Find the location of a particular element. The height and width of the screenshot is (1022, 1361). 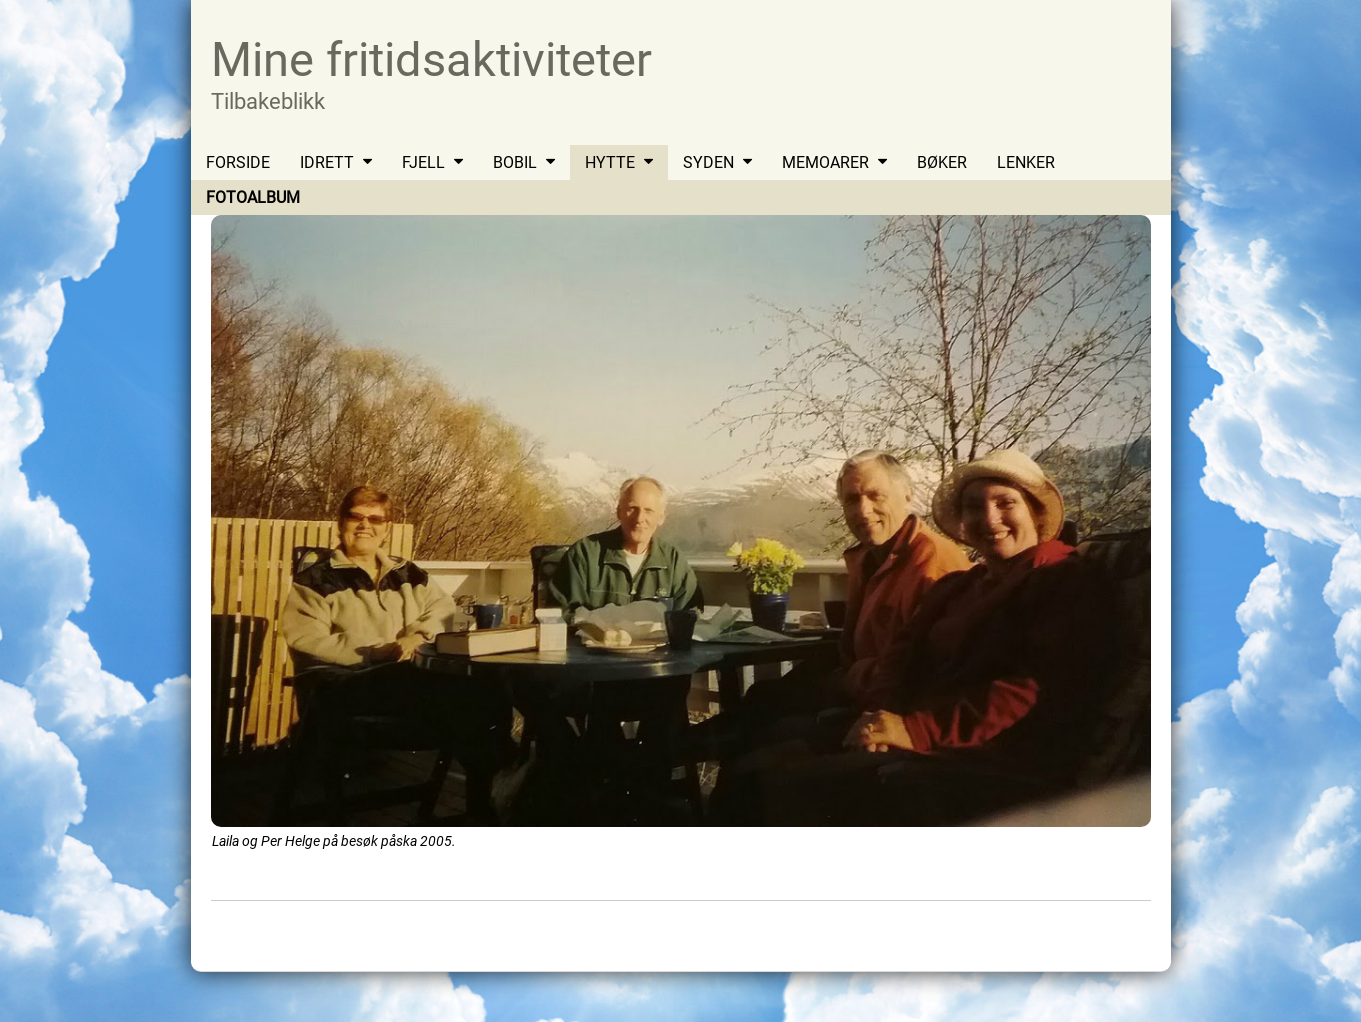

BOBIL is located at coordinates (515, 162).